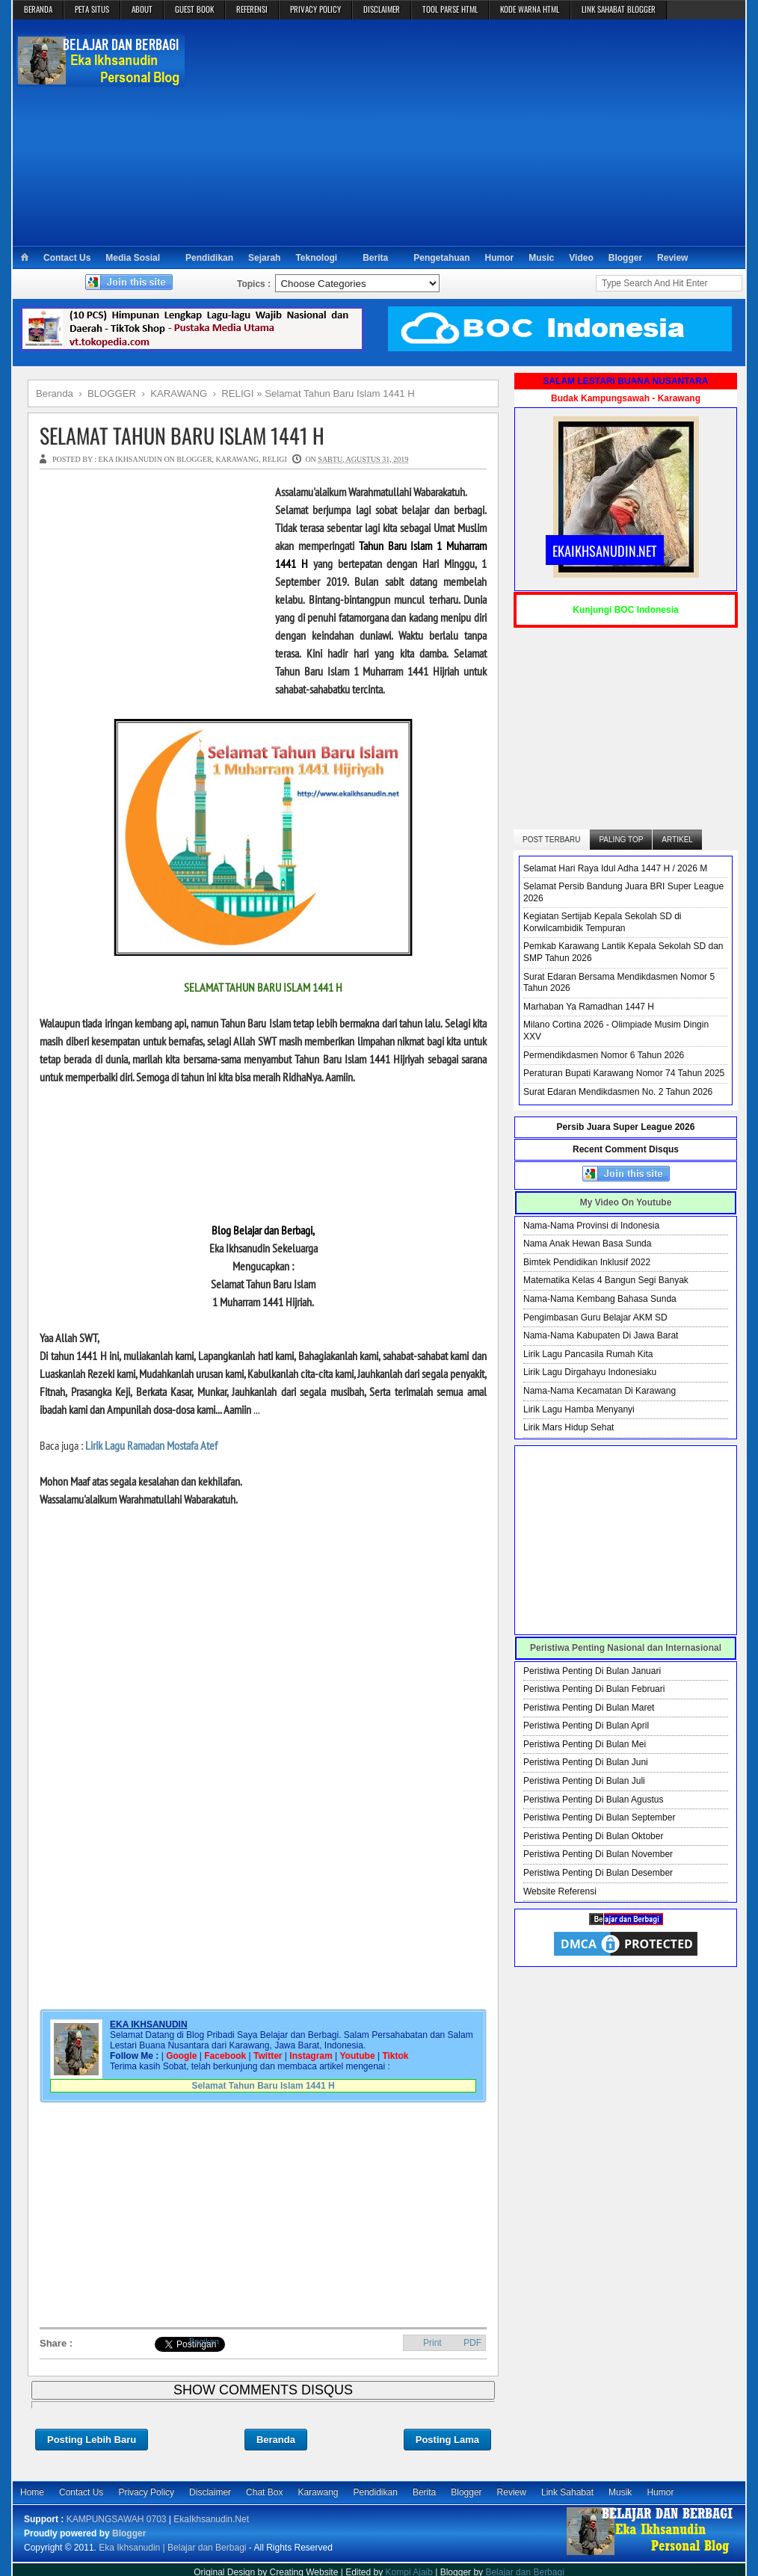  Describe the element at coordinates (91, 2439) in the screenshot. I see `Posting Lebih Baru` at that location.